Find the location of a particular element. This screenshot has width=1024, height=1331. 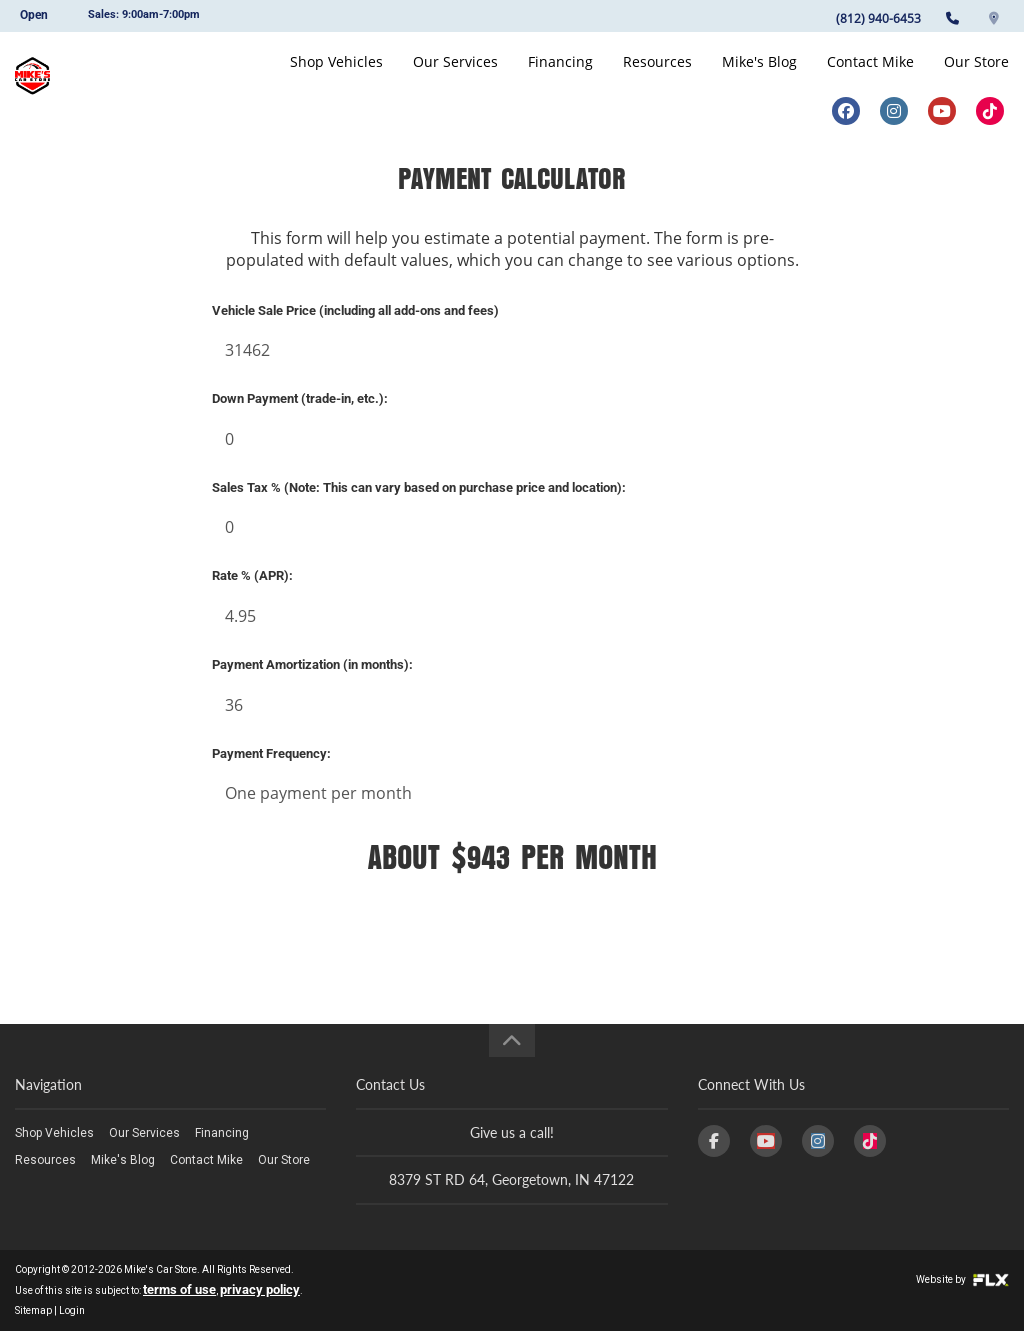

Login is located at coordinates (72, 1310).